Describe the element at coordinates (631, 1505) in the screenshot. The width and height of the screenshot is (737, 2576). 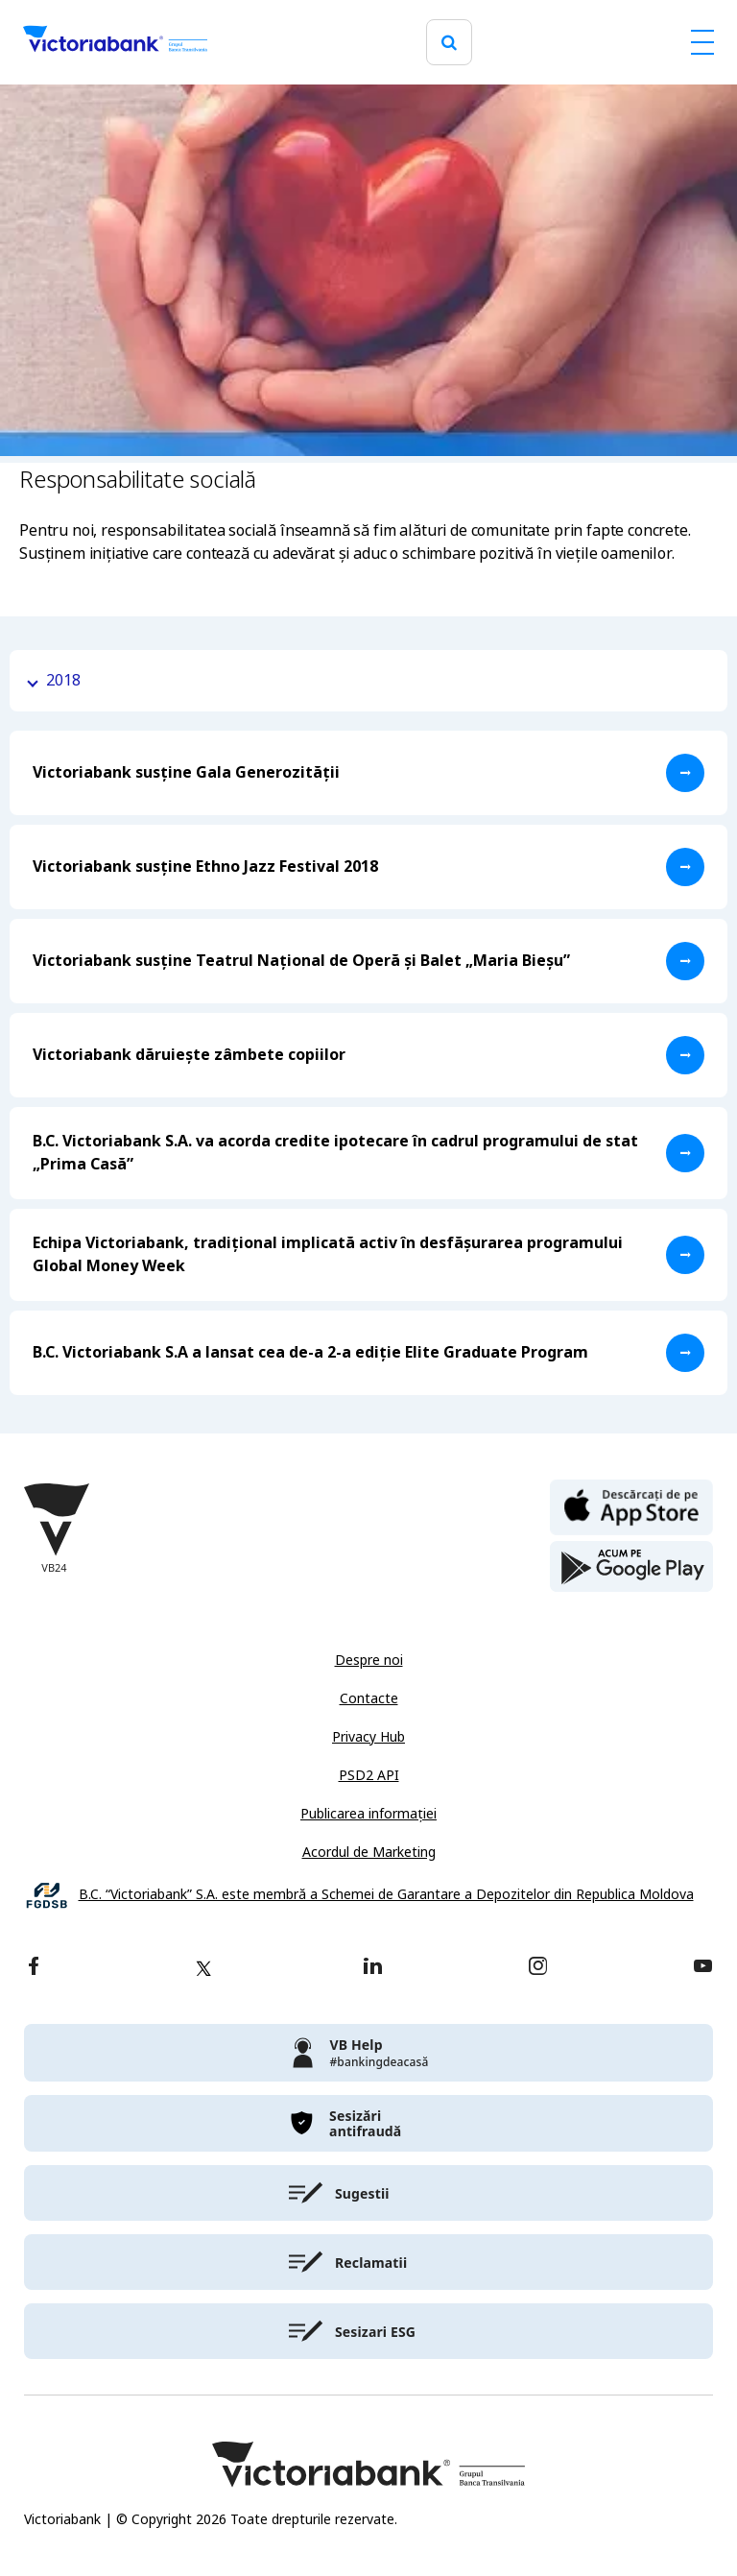
I see `[apple store]` at that location.